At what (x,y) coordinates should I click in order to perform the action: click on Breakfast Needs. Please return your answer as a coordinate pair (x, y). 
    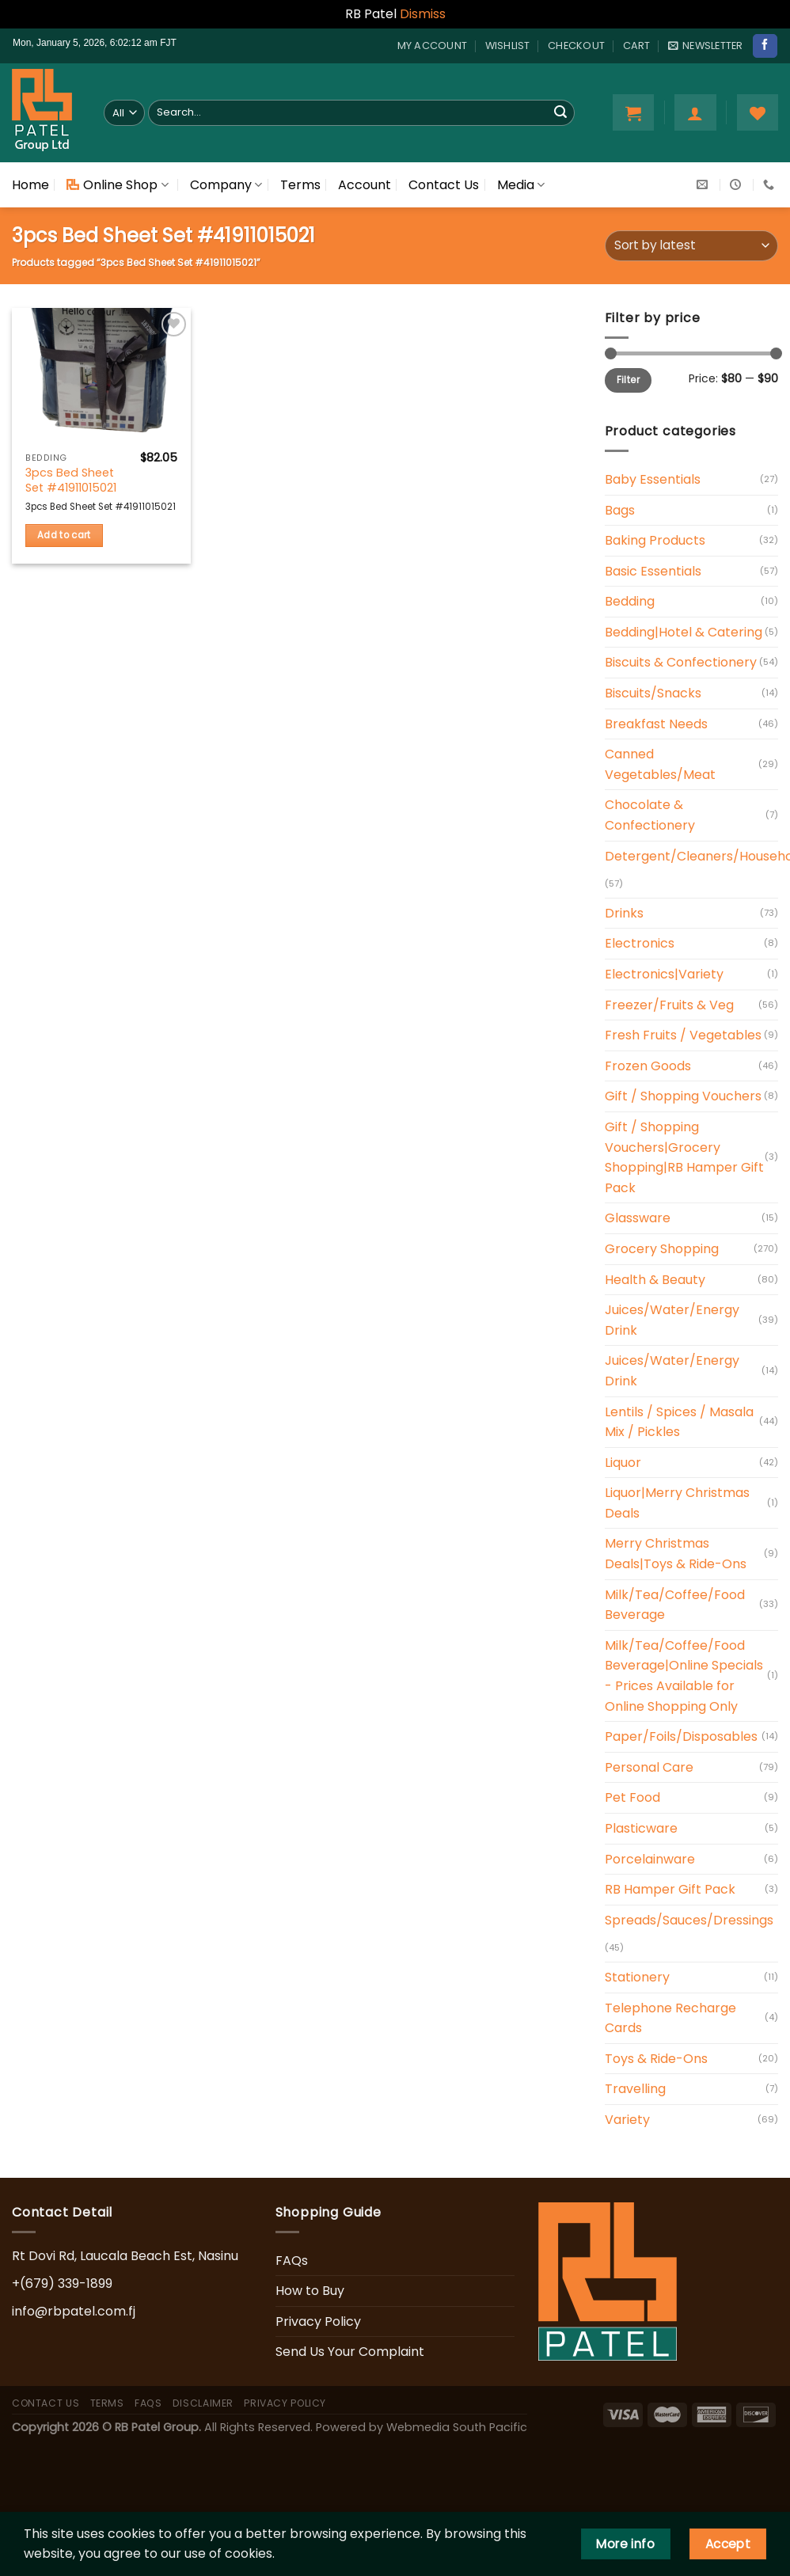
    Looking at the image, I should click on (656, 724).